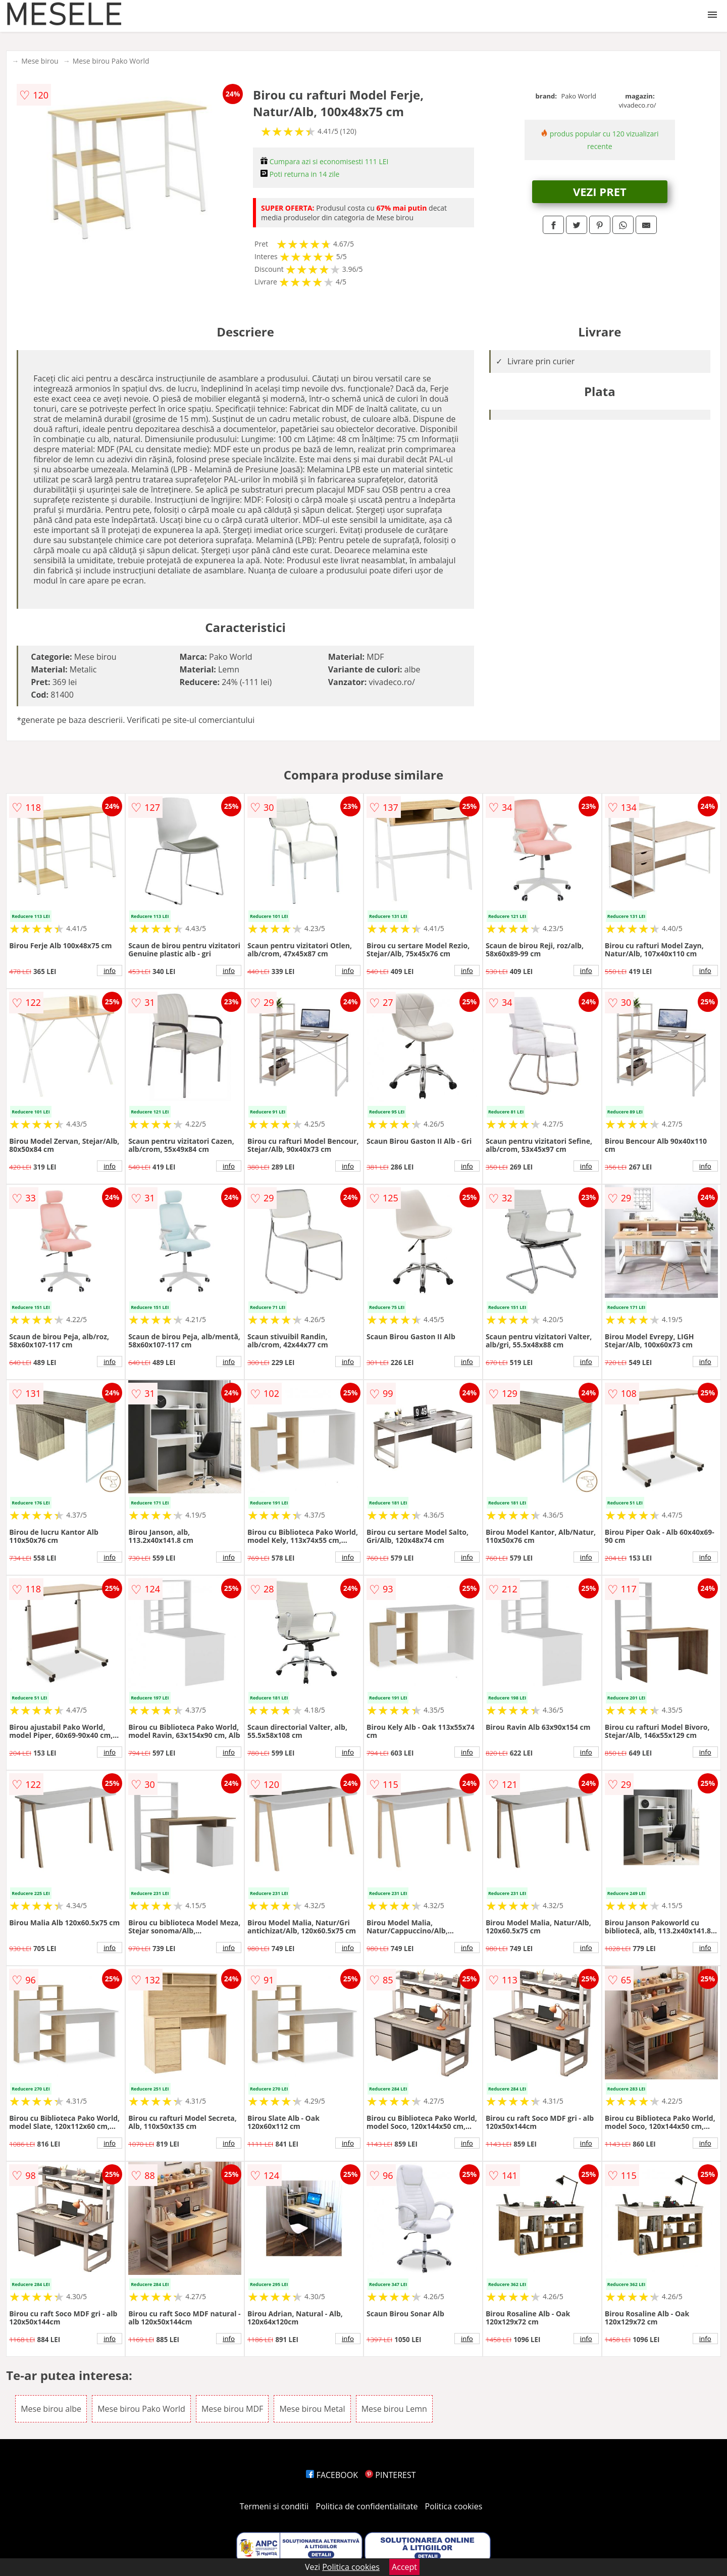 The width and height of the screenshot is (727, 2576). I want to click on PINTEREST, so click(390, 2475).